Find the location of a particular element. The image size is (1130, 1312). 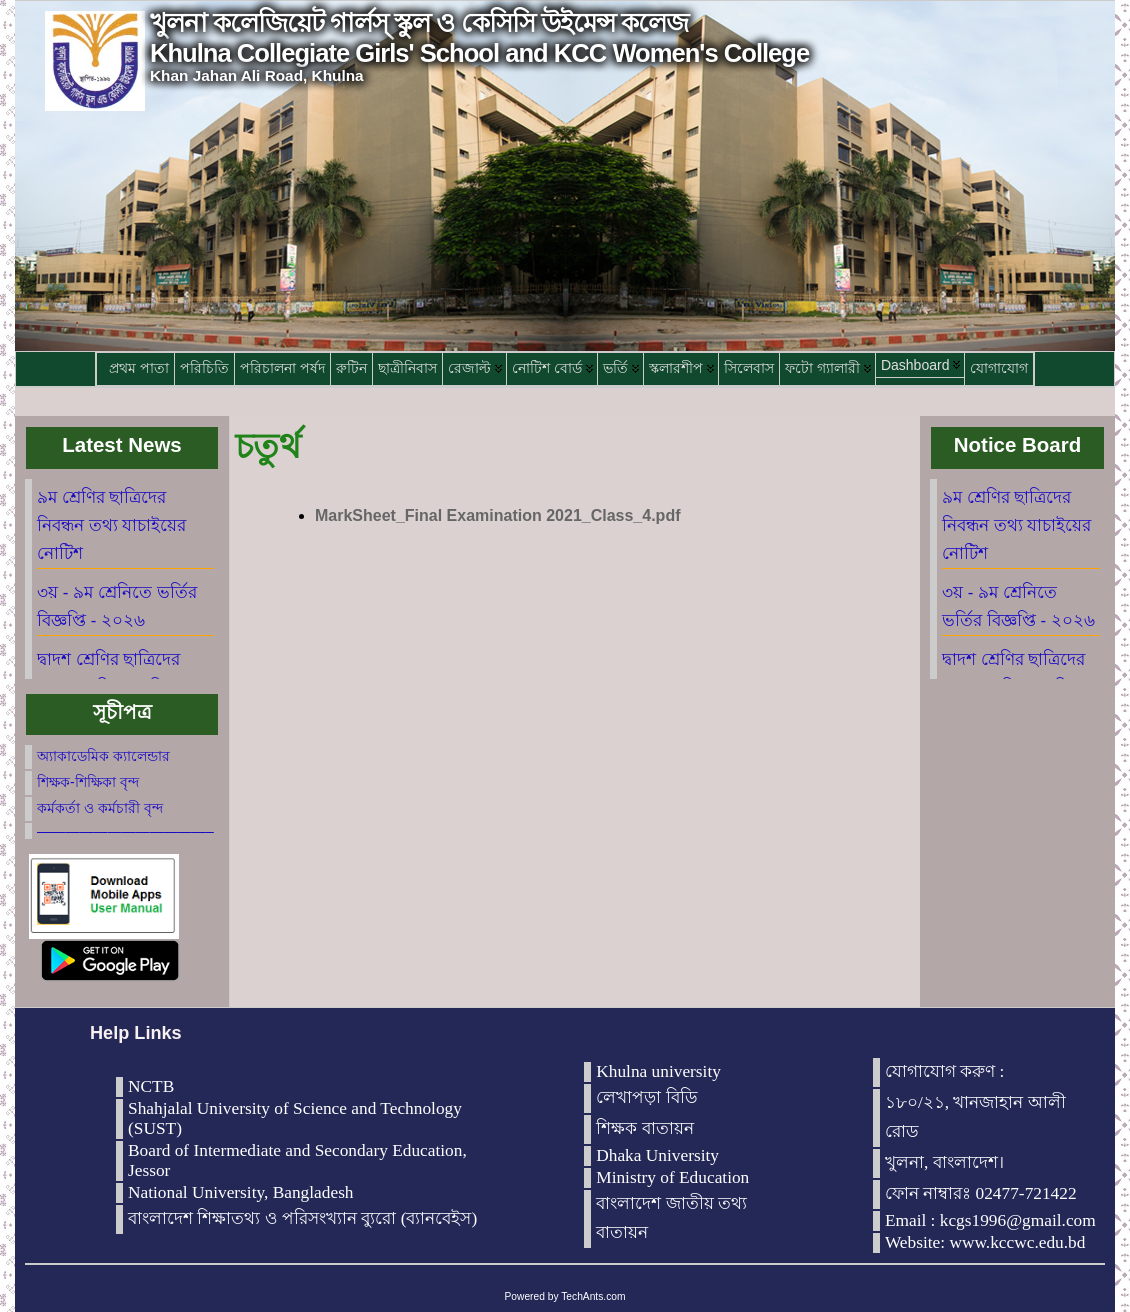

বাংলাদেশ শিক্ষাতথ্য ও পরিসংখ্যান ব্যুরো (ব্যানবেইস) is located at coordinates (302, 1218).